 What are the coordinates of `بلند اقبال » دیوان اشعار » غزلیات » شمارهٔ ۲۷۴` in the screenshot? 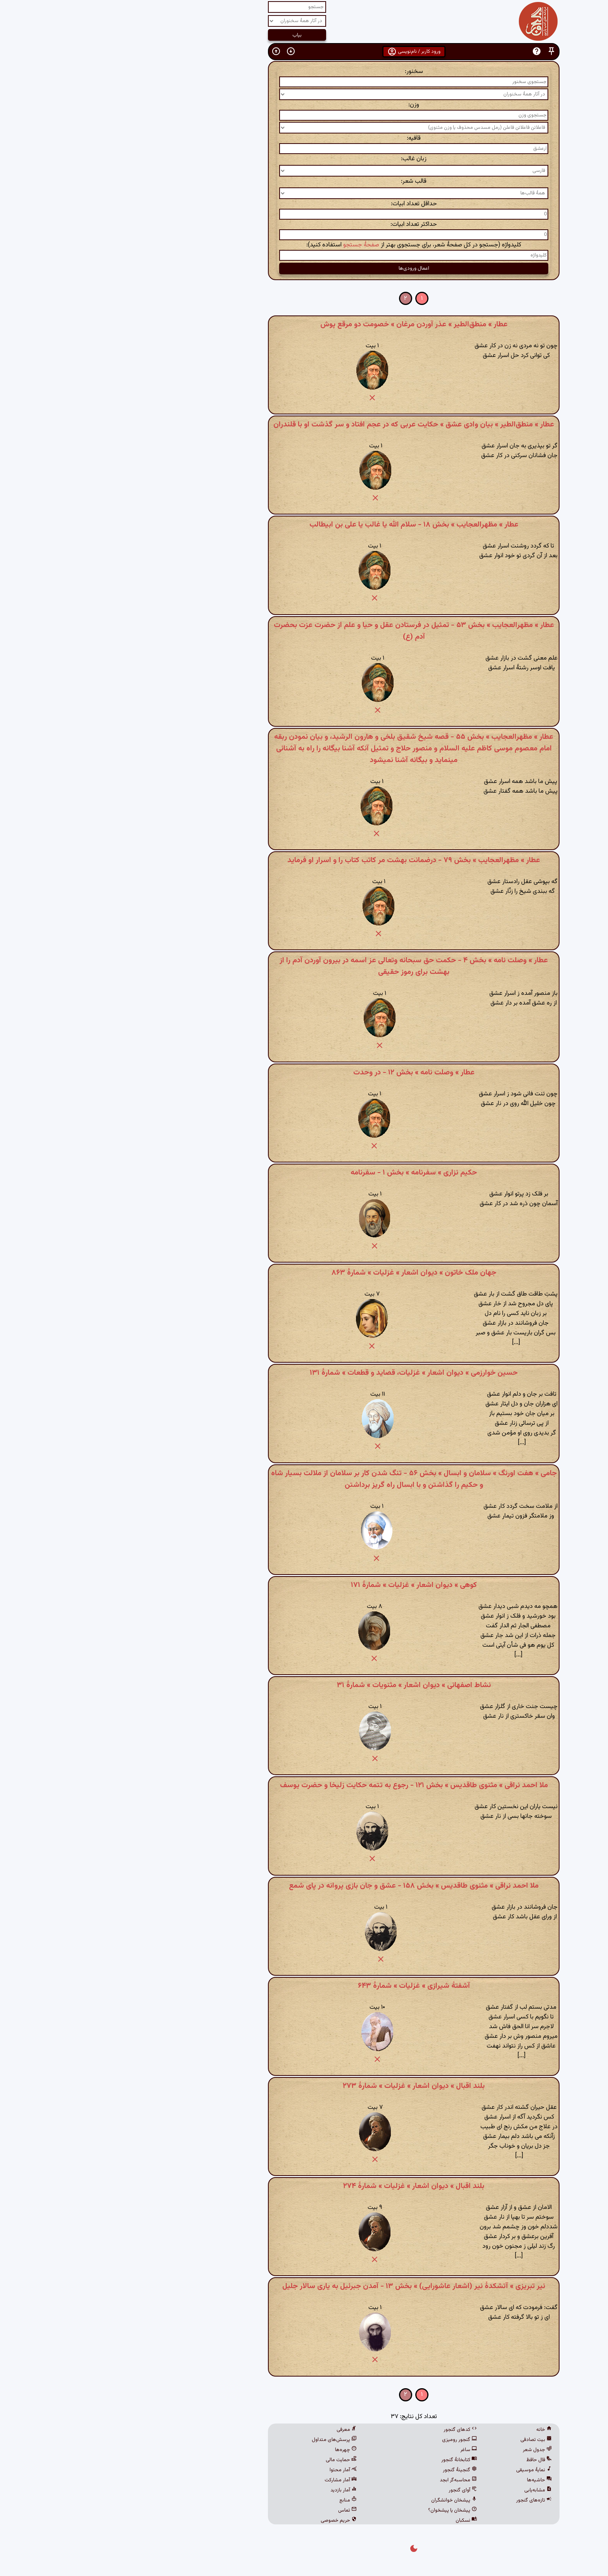 It's located at (304, 2186).